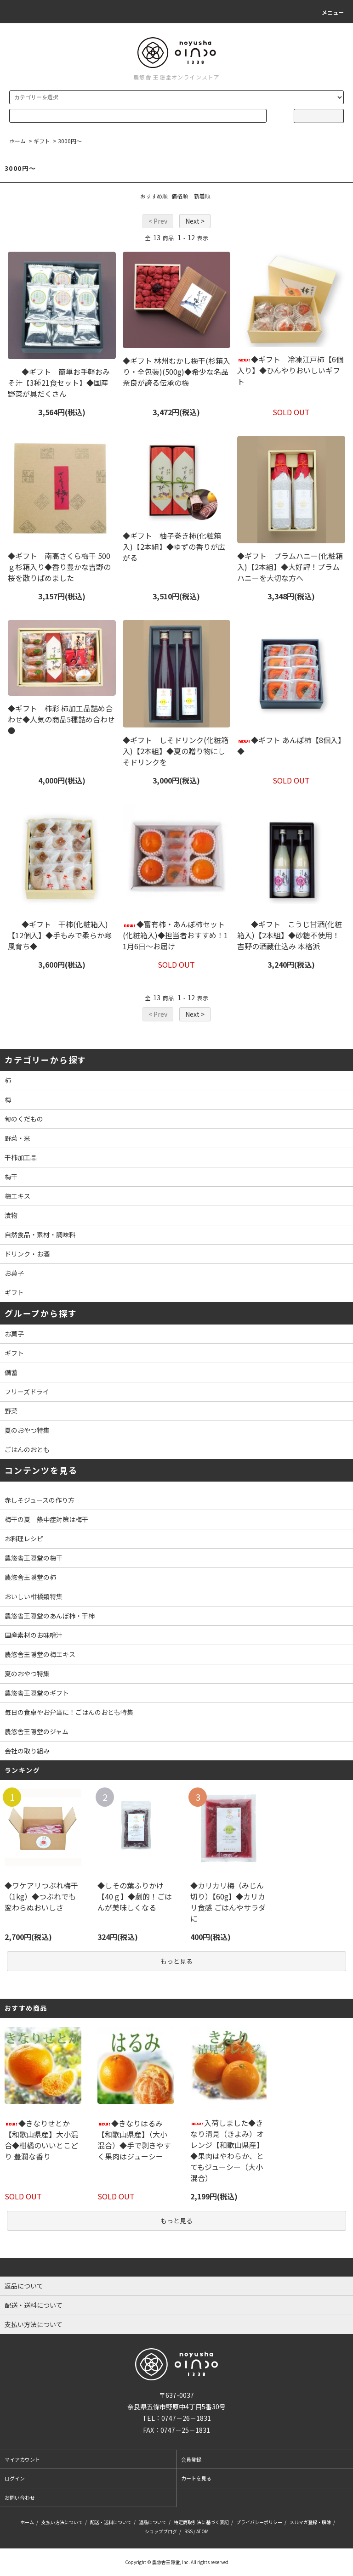 Image resolution: width=353 pixels, height=2576 pixels. What do you see at coordinates (34, 1635) in the screenshot?
I see `国産素材のお味噌汁` at bounding box center [34, 1635].